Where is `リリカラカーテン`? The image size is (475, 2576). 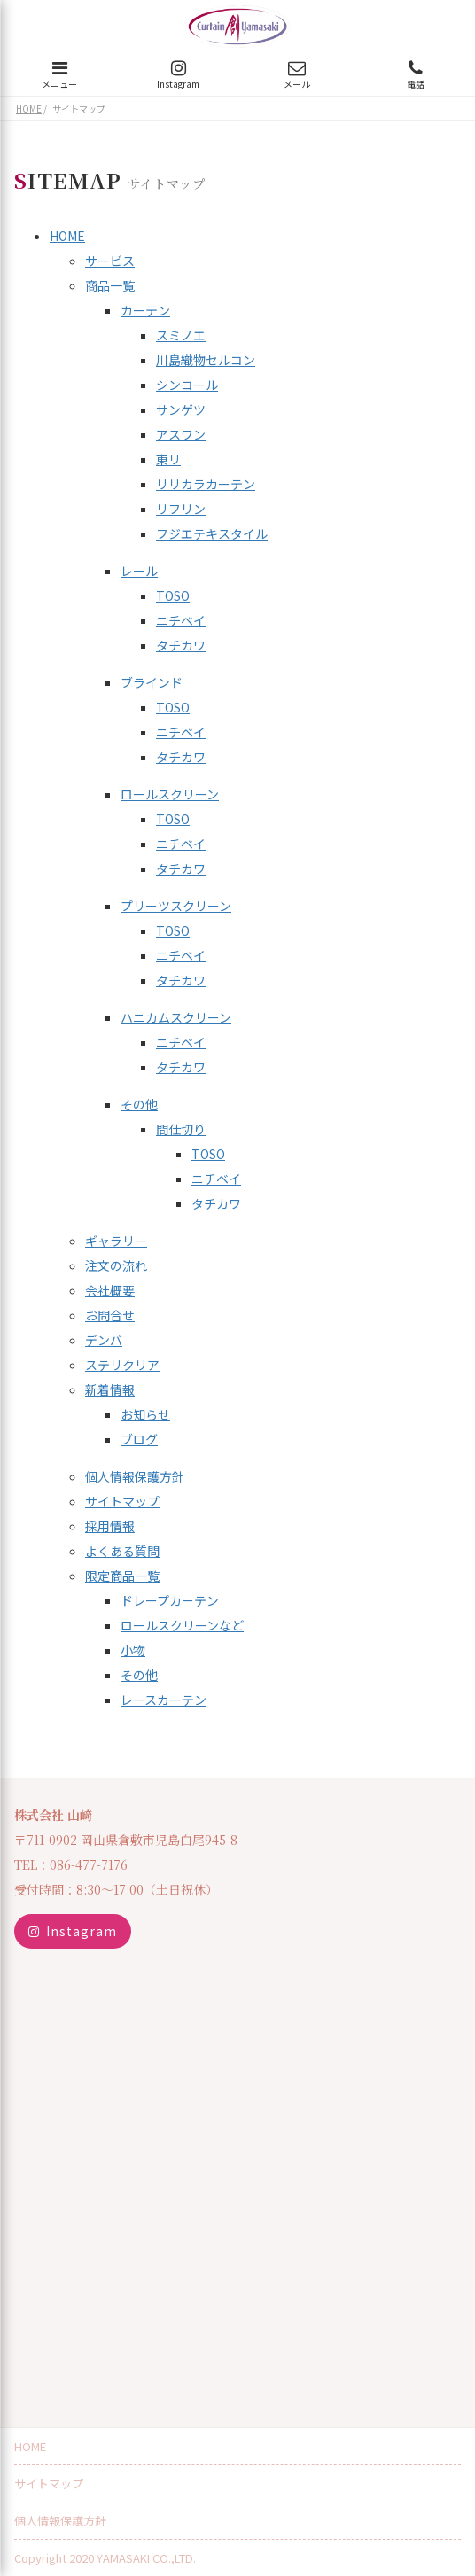
リリカラカーテン is located at coordinates (205, 484).